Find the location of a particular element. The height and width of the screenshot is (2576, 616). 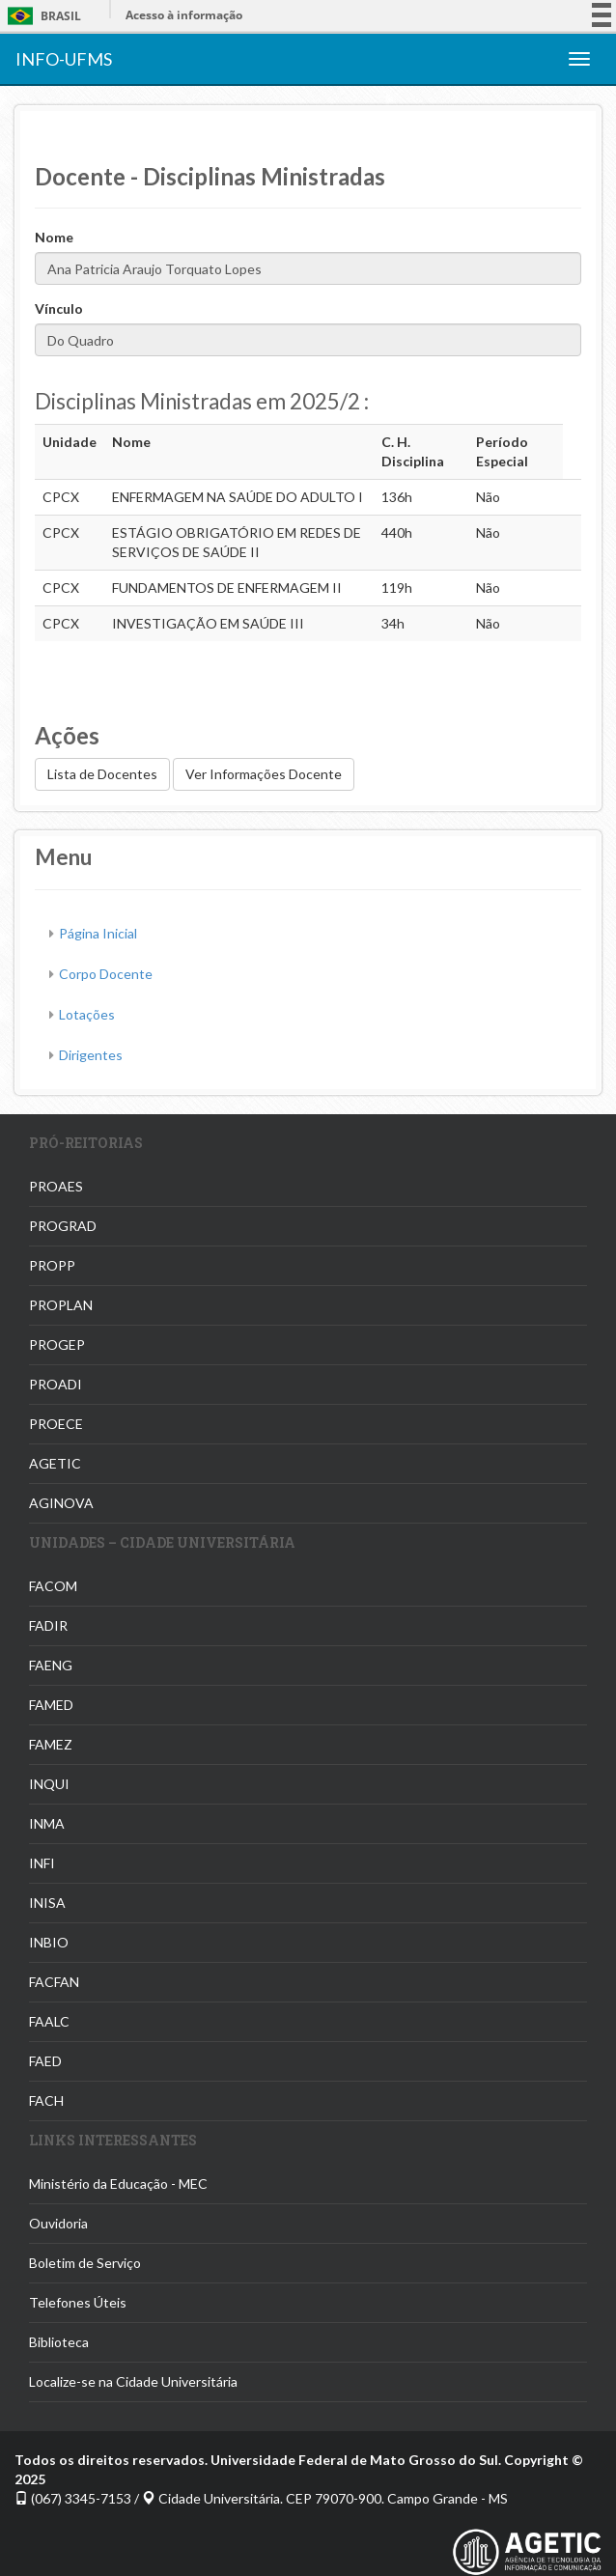

Localize-se na Cidade Universitária is located at coordinates (133, 2381).